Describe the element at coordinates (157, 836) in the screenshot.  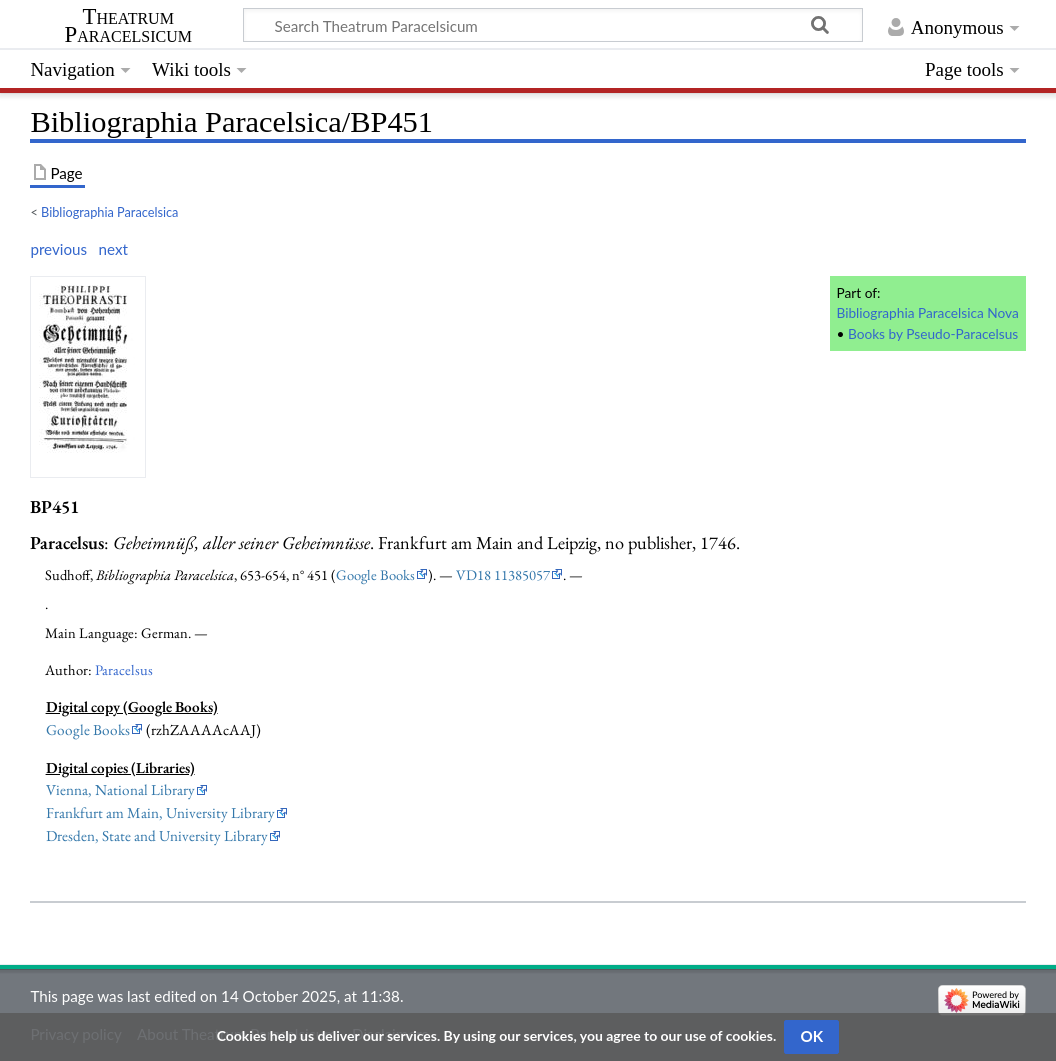
I see `Dresden, State and University Library` at that location.